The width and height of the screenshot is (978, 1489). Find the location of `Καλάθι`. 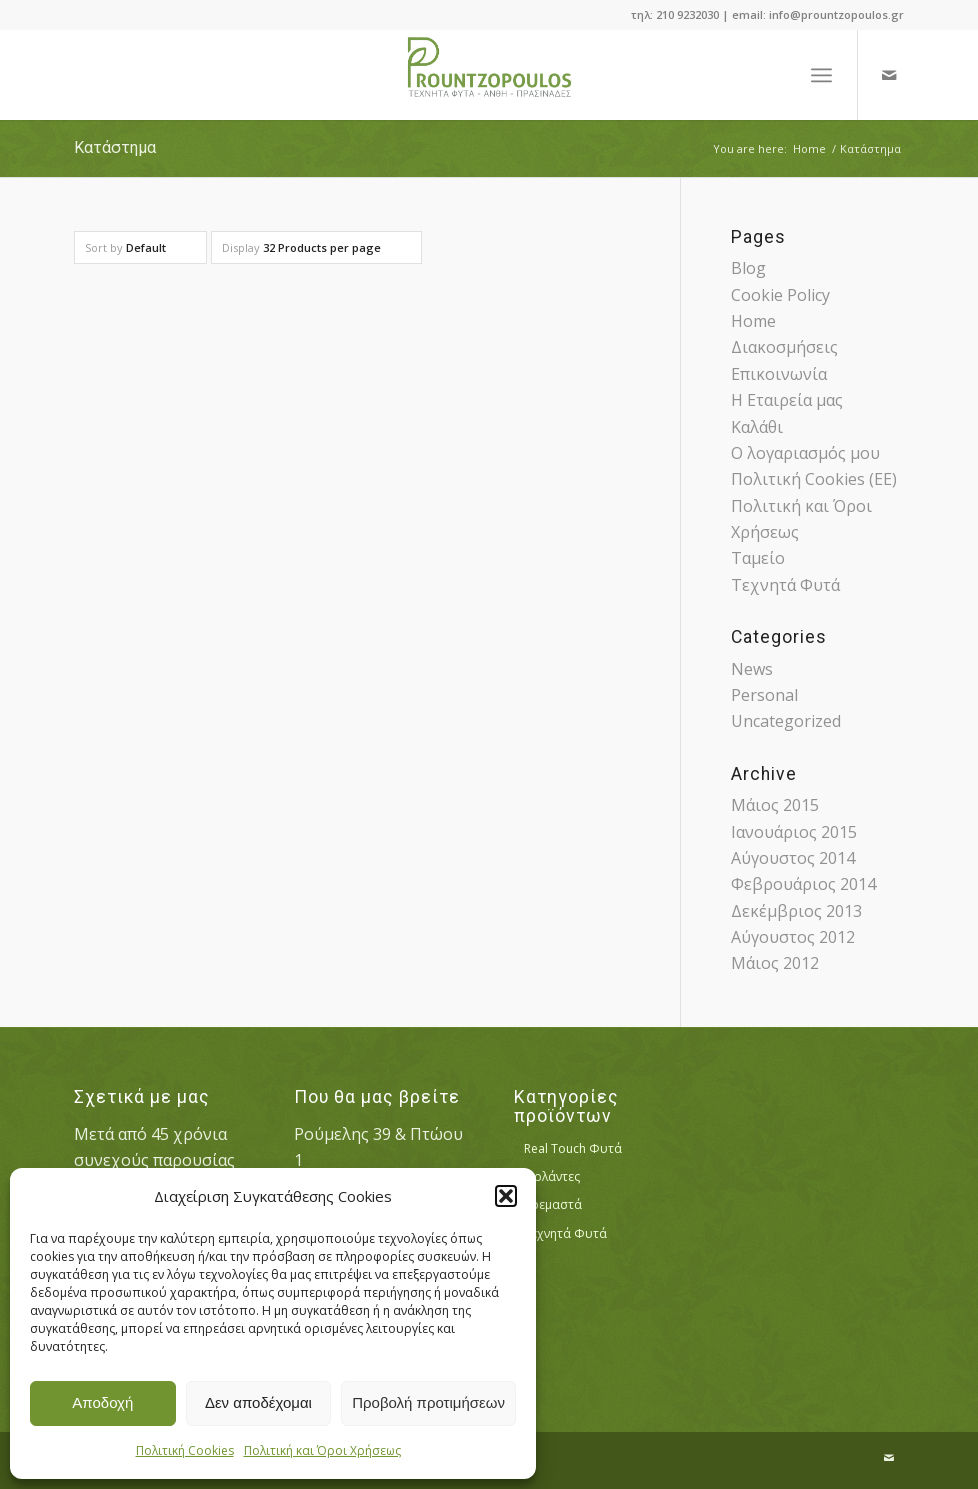

Καλάθι is located at coordinates (757, 427).